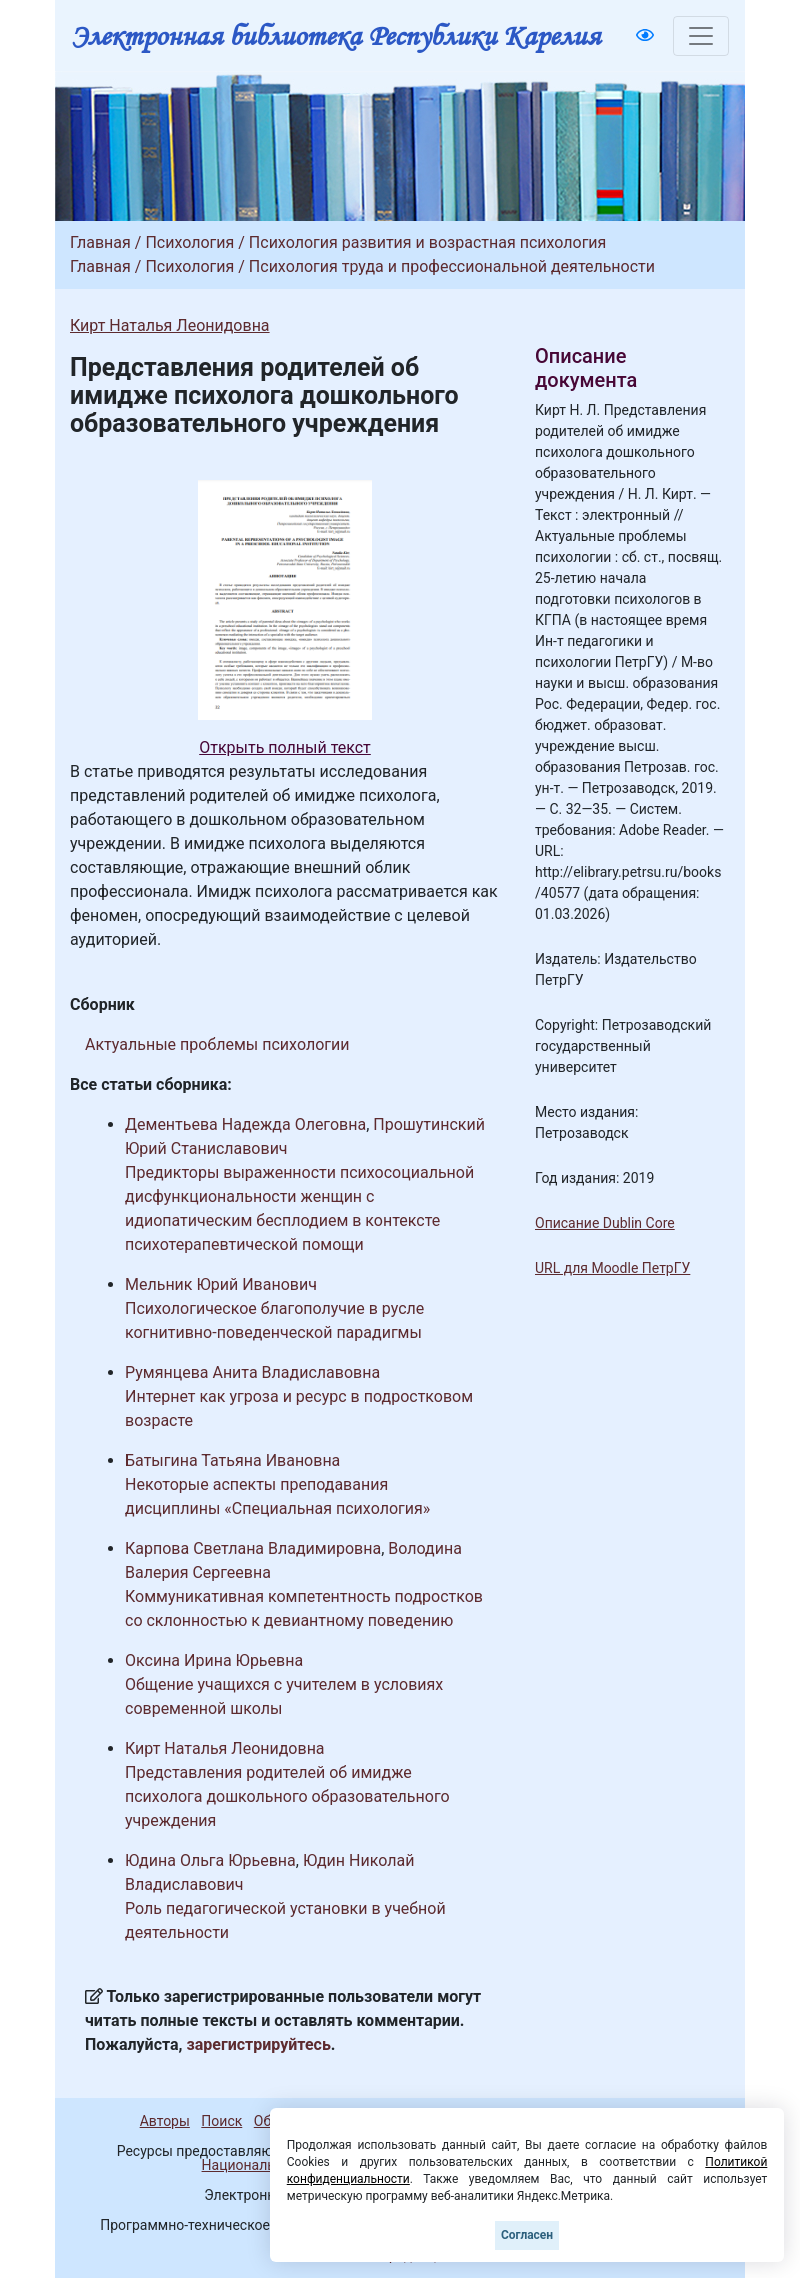 This screenshot has height=2278, width=800. What do you see at coordinates (527, 2235) in the screenshot?
I see `Согласен` at bounding box center [527, 2235].